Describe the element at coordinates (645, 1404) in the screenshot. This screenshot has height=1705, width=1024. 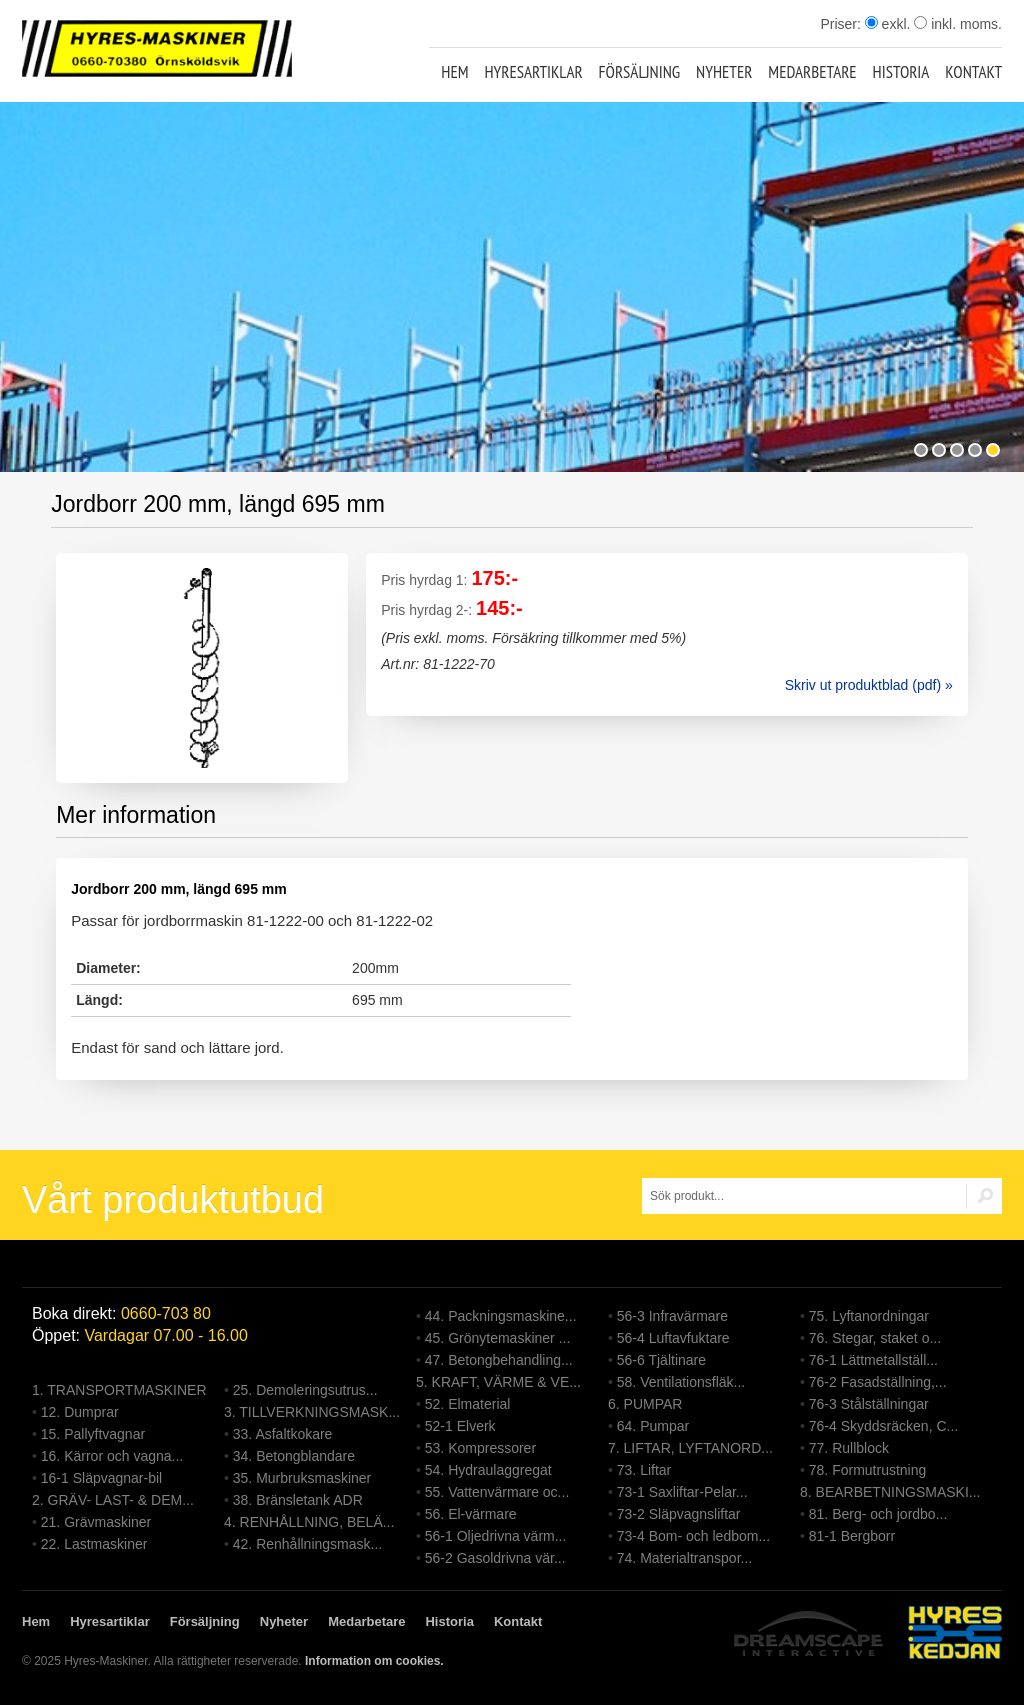
I see `6. PUMPAR` at that location.